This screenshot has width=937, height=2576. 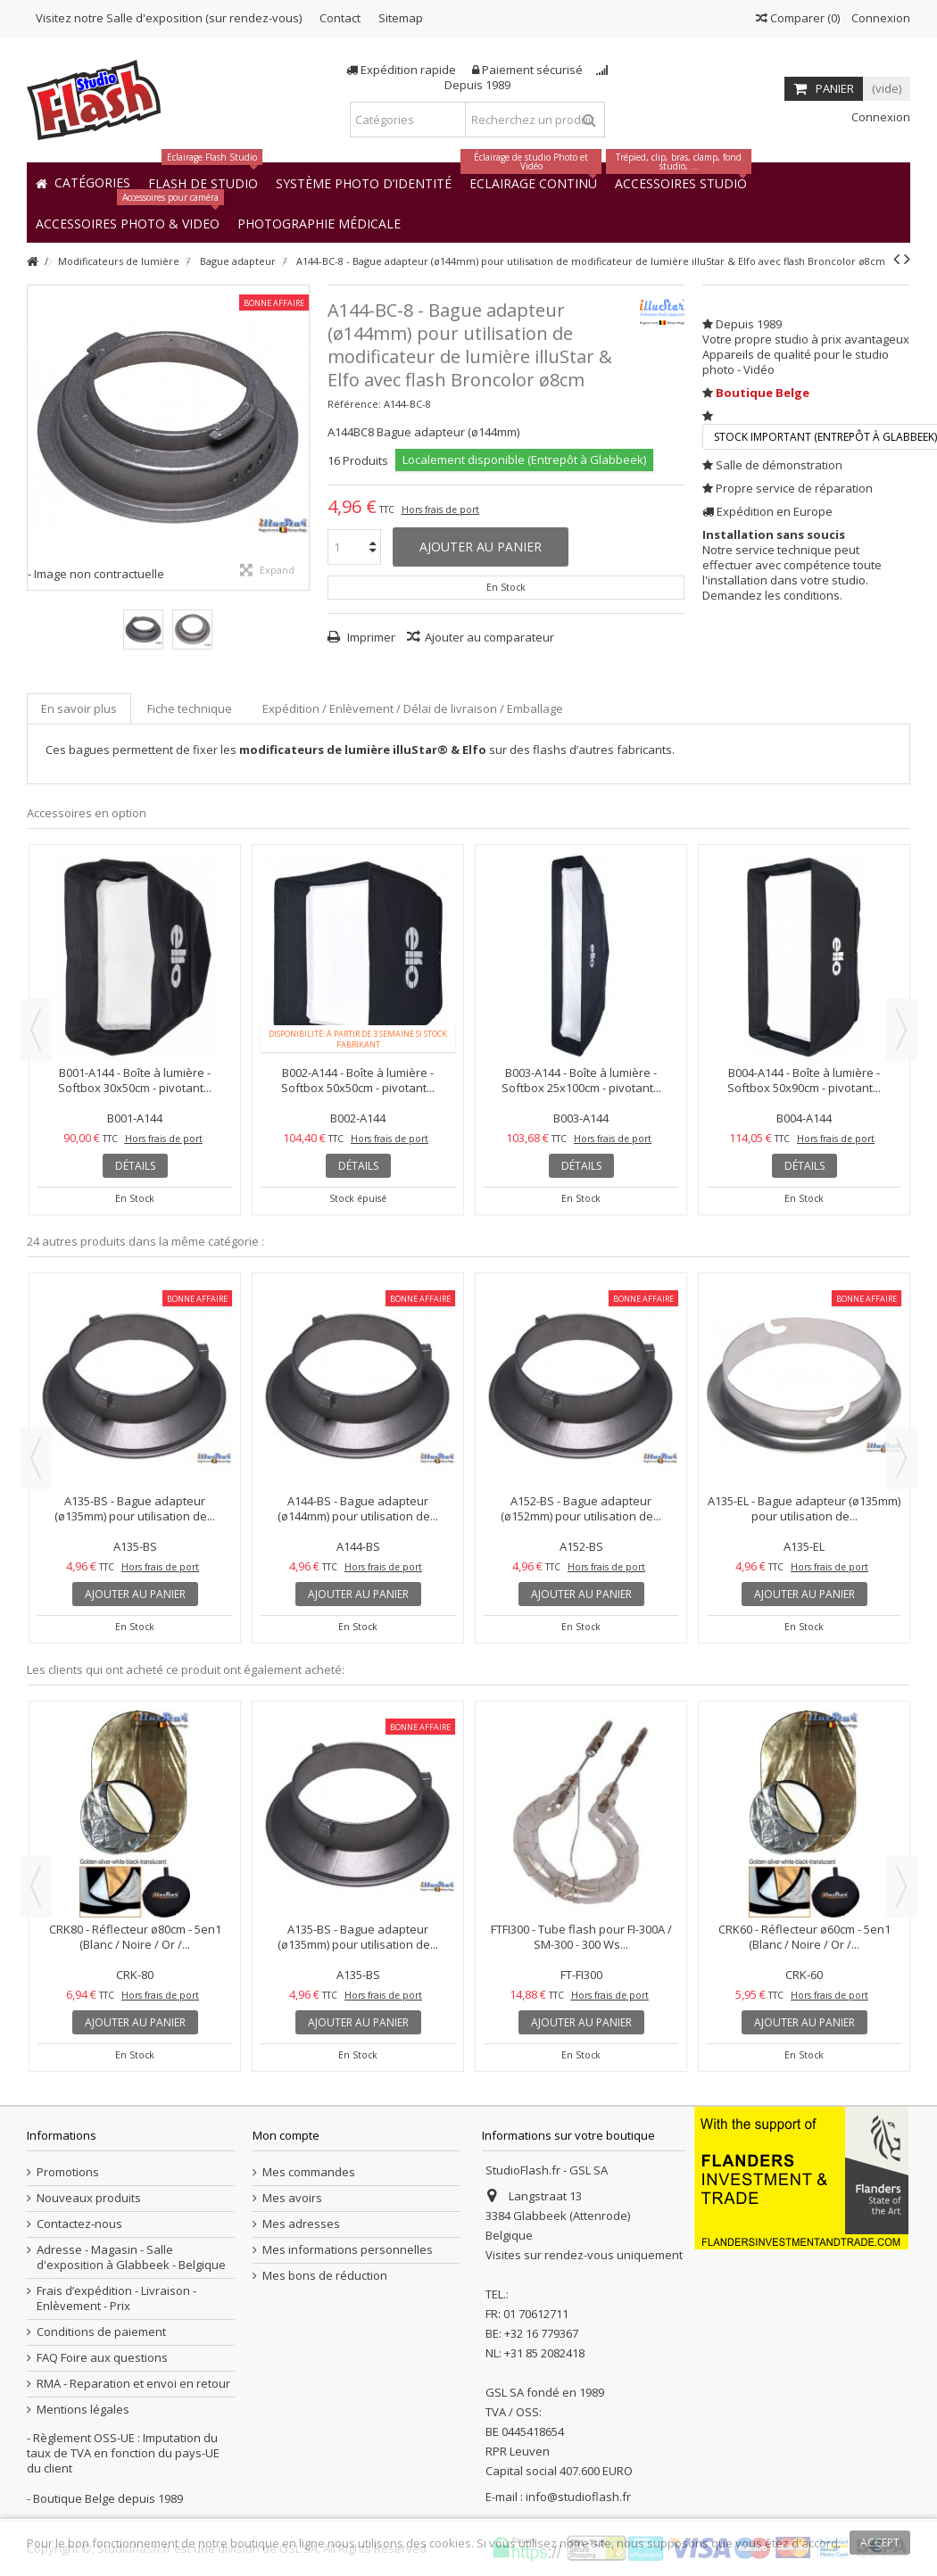 I want to click on Expédition / Enlèvement / Délai de livraison / Emballage, so click(x=412, y=708).